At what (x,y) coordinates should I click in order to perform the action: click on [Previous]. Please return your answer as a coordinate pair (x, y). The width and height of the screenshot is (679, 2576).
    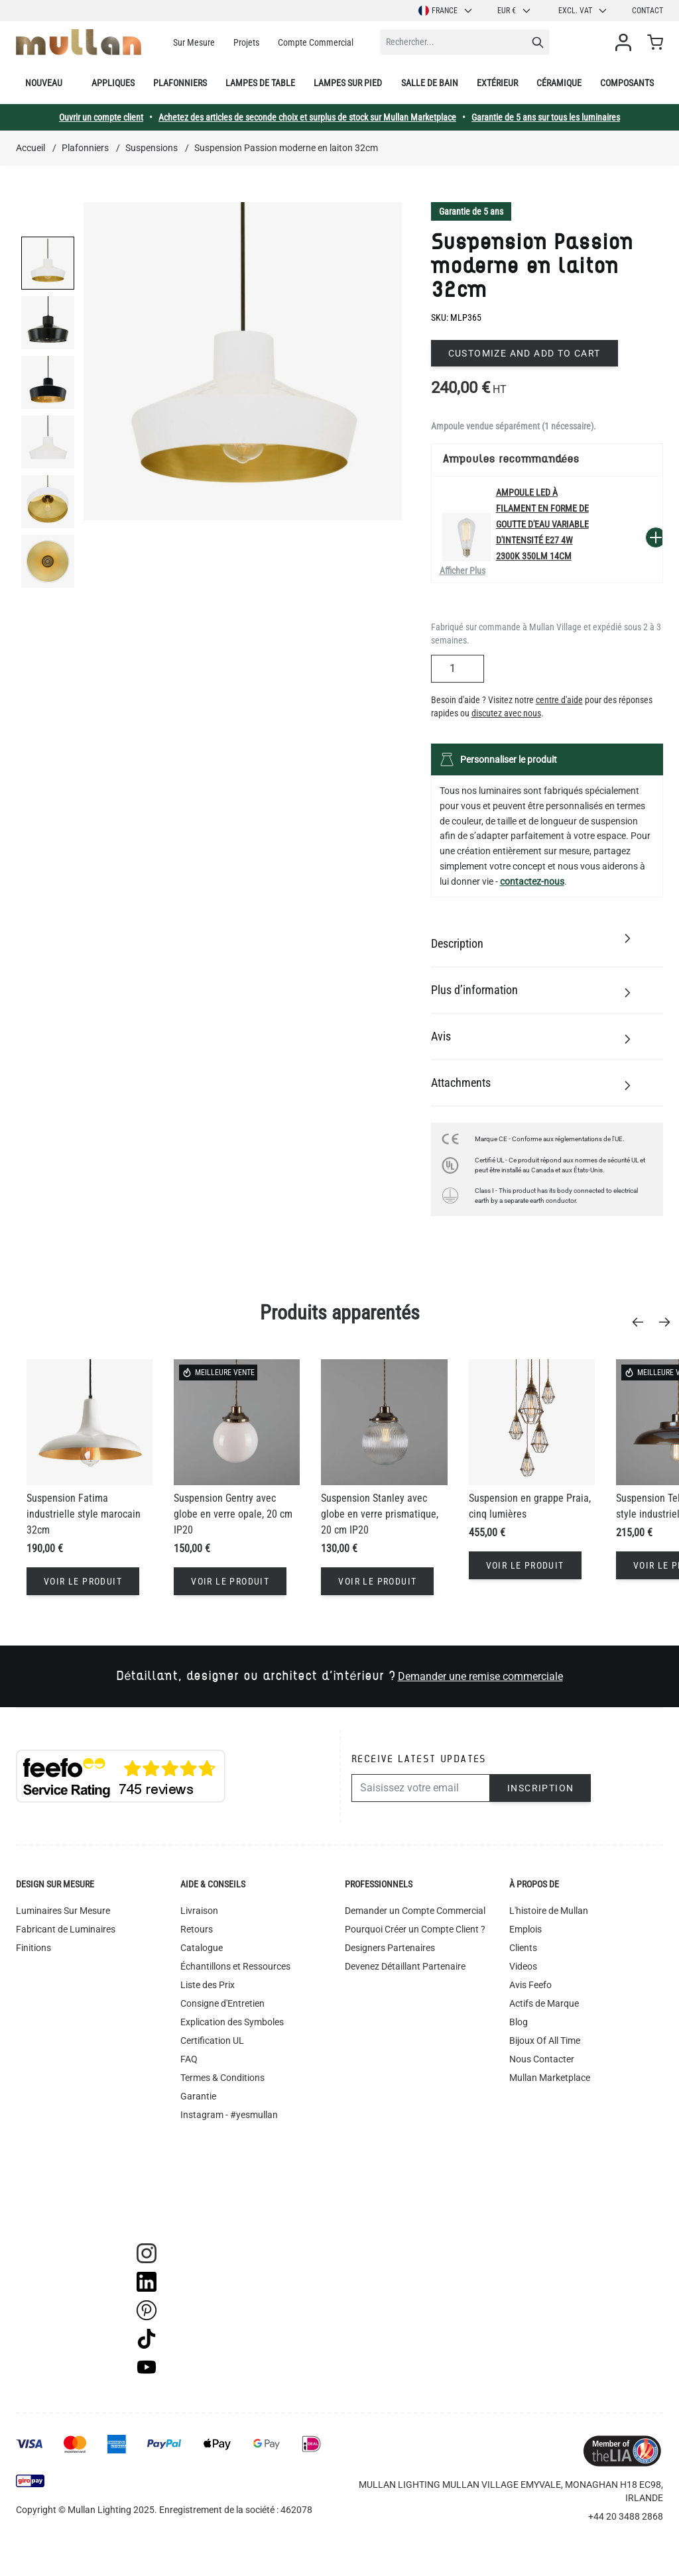
    Looking at the image, I should click on (641, 1322).